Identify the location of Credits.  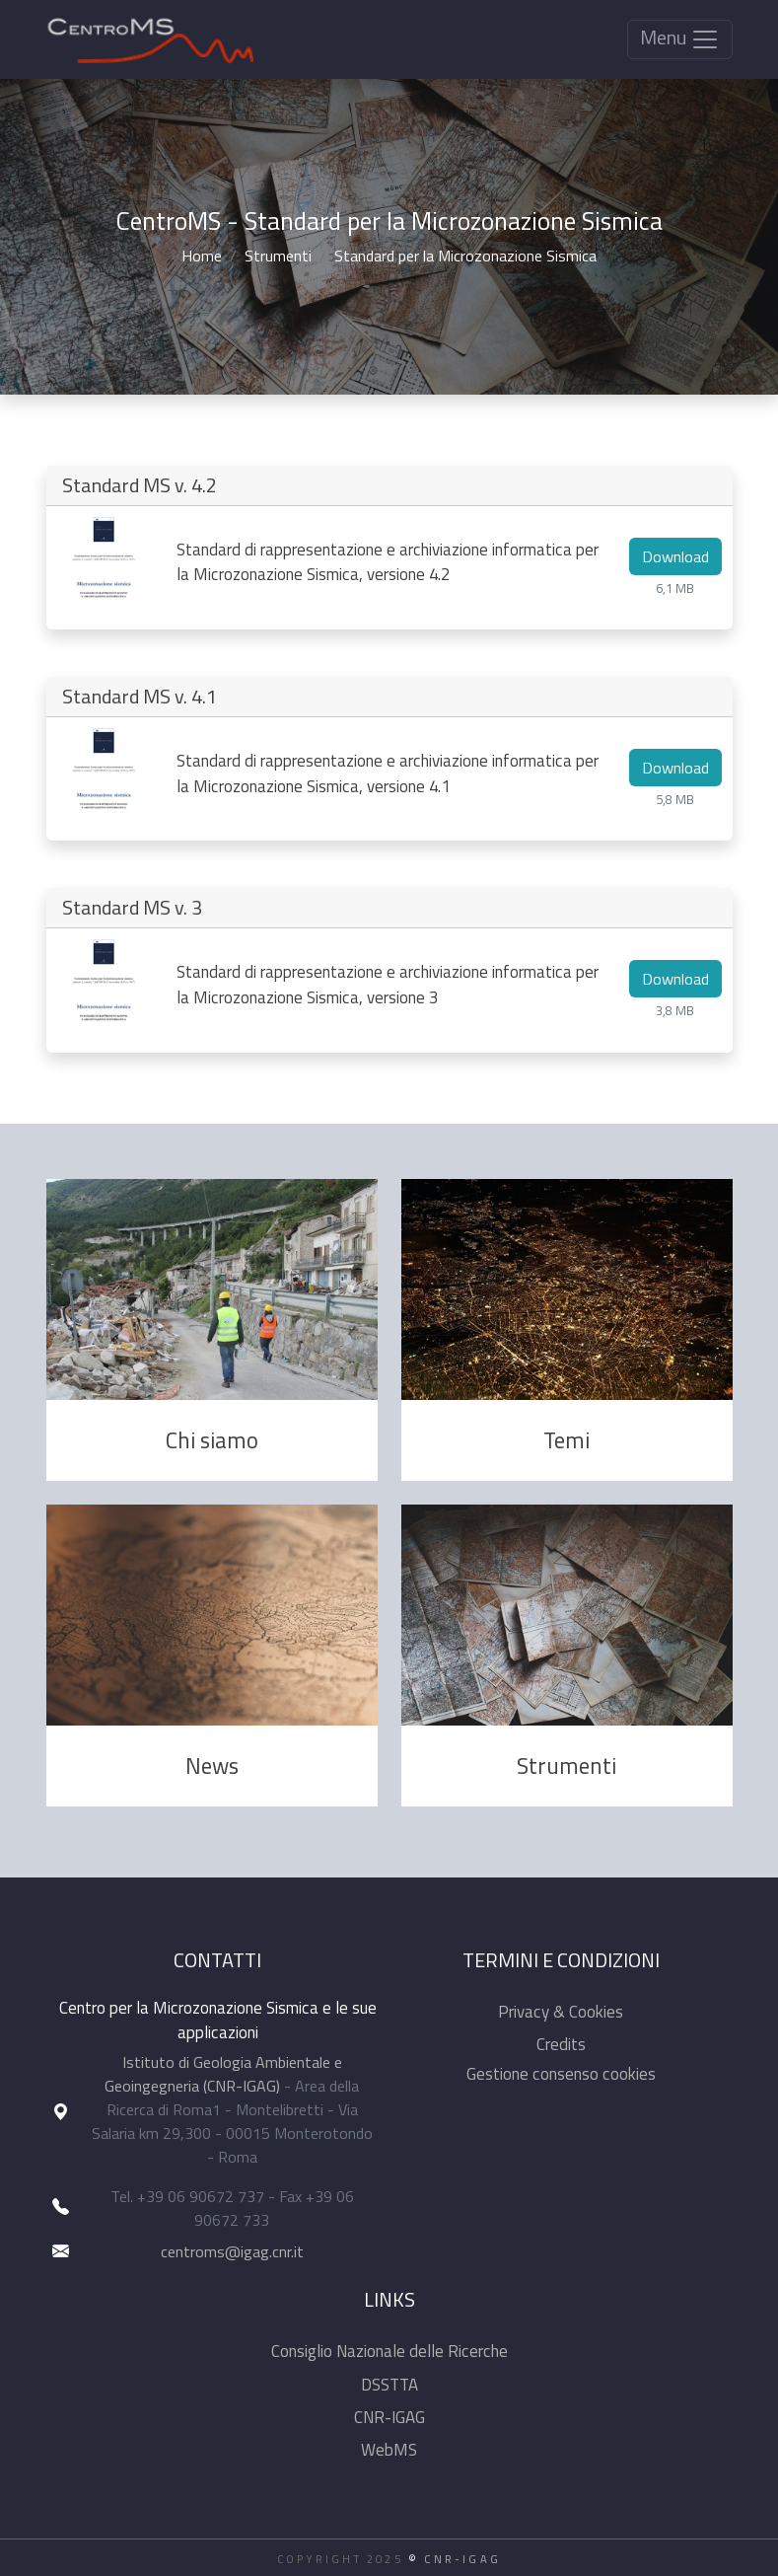
(561, 2044).